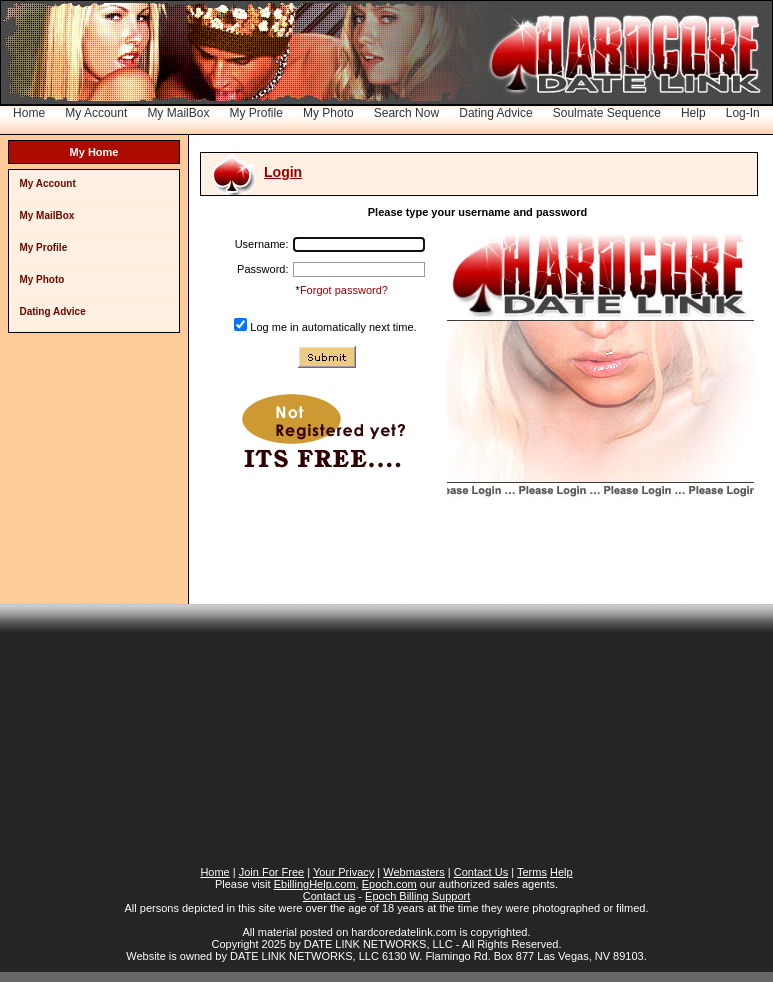  I want to click on Webmasters, so click(414, 872).